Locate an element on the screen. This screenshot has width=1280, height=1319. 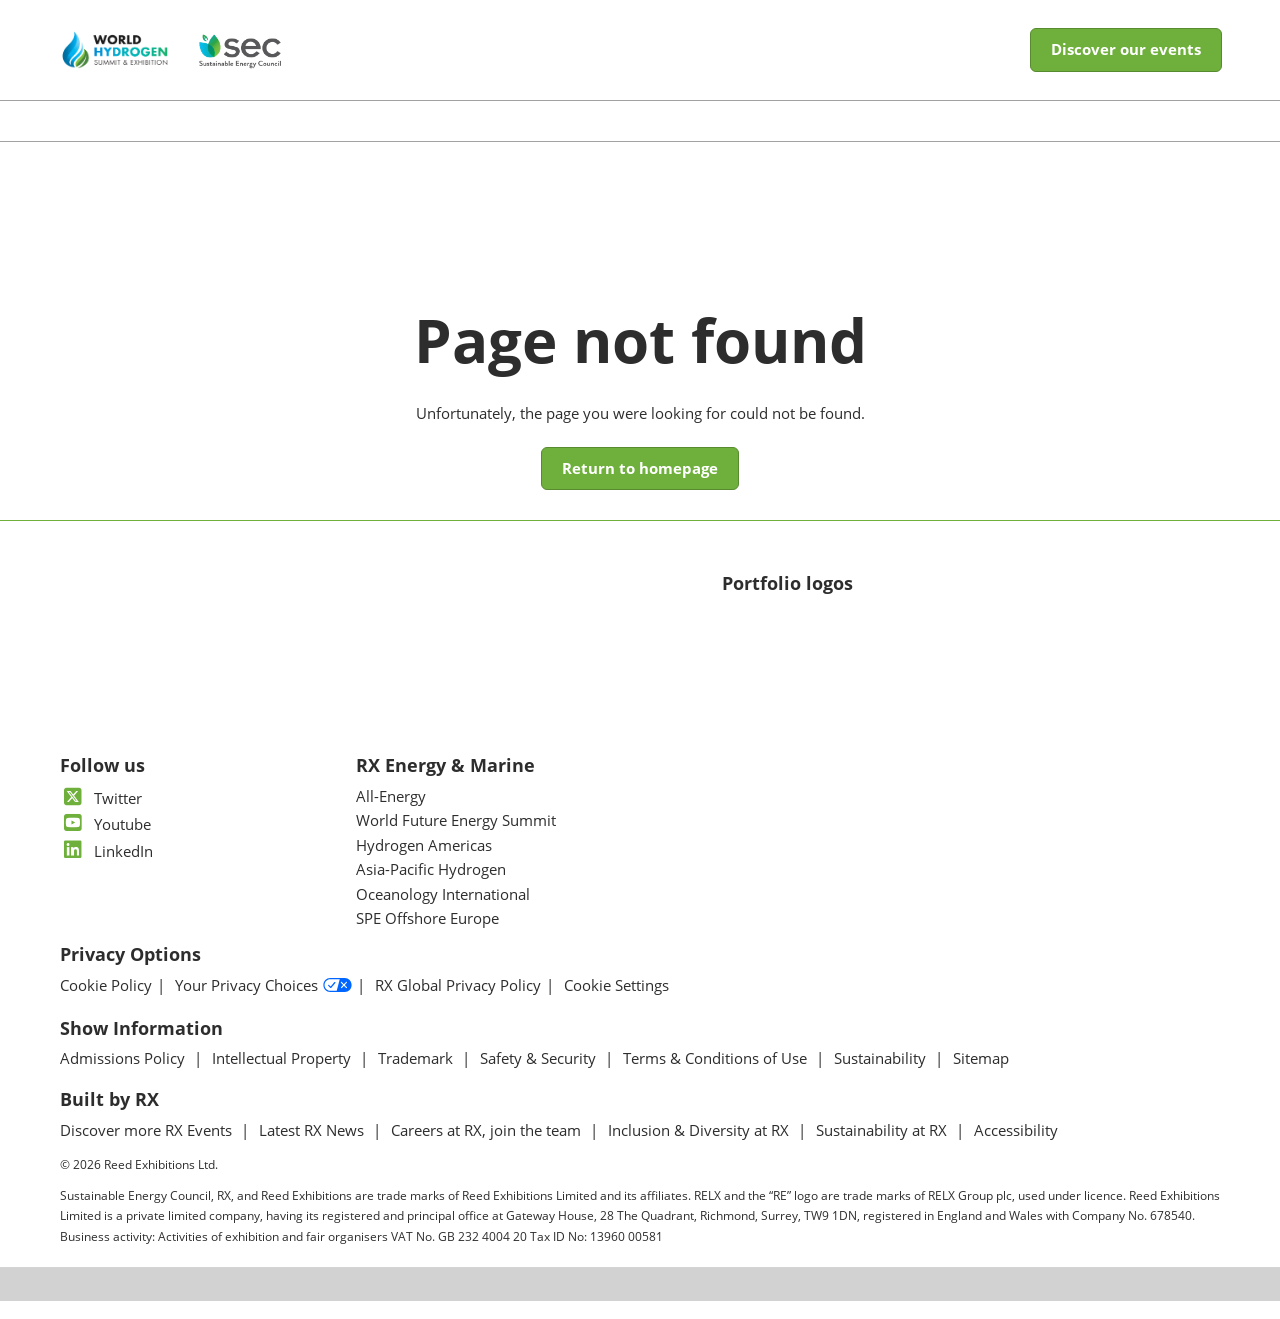
Hydrogen Americas is located at coordinates (424, 863).